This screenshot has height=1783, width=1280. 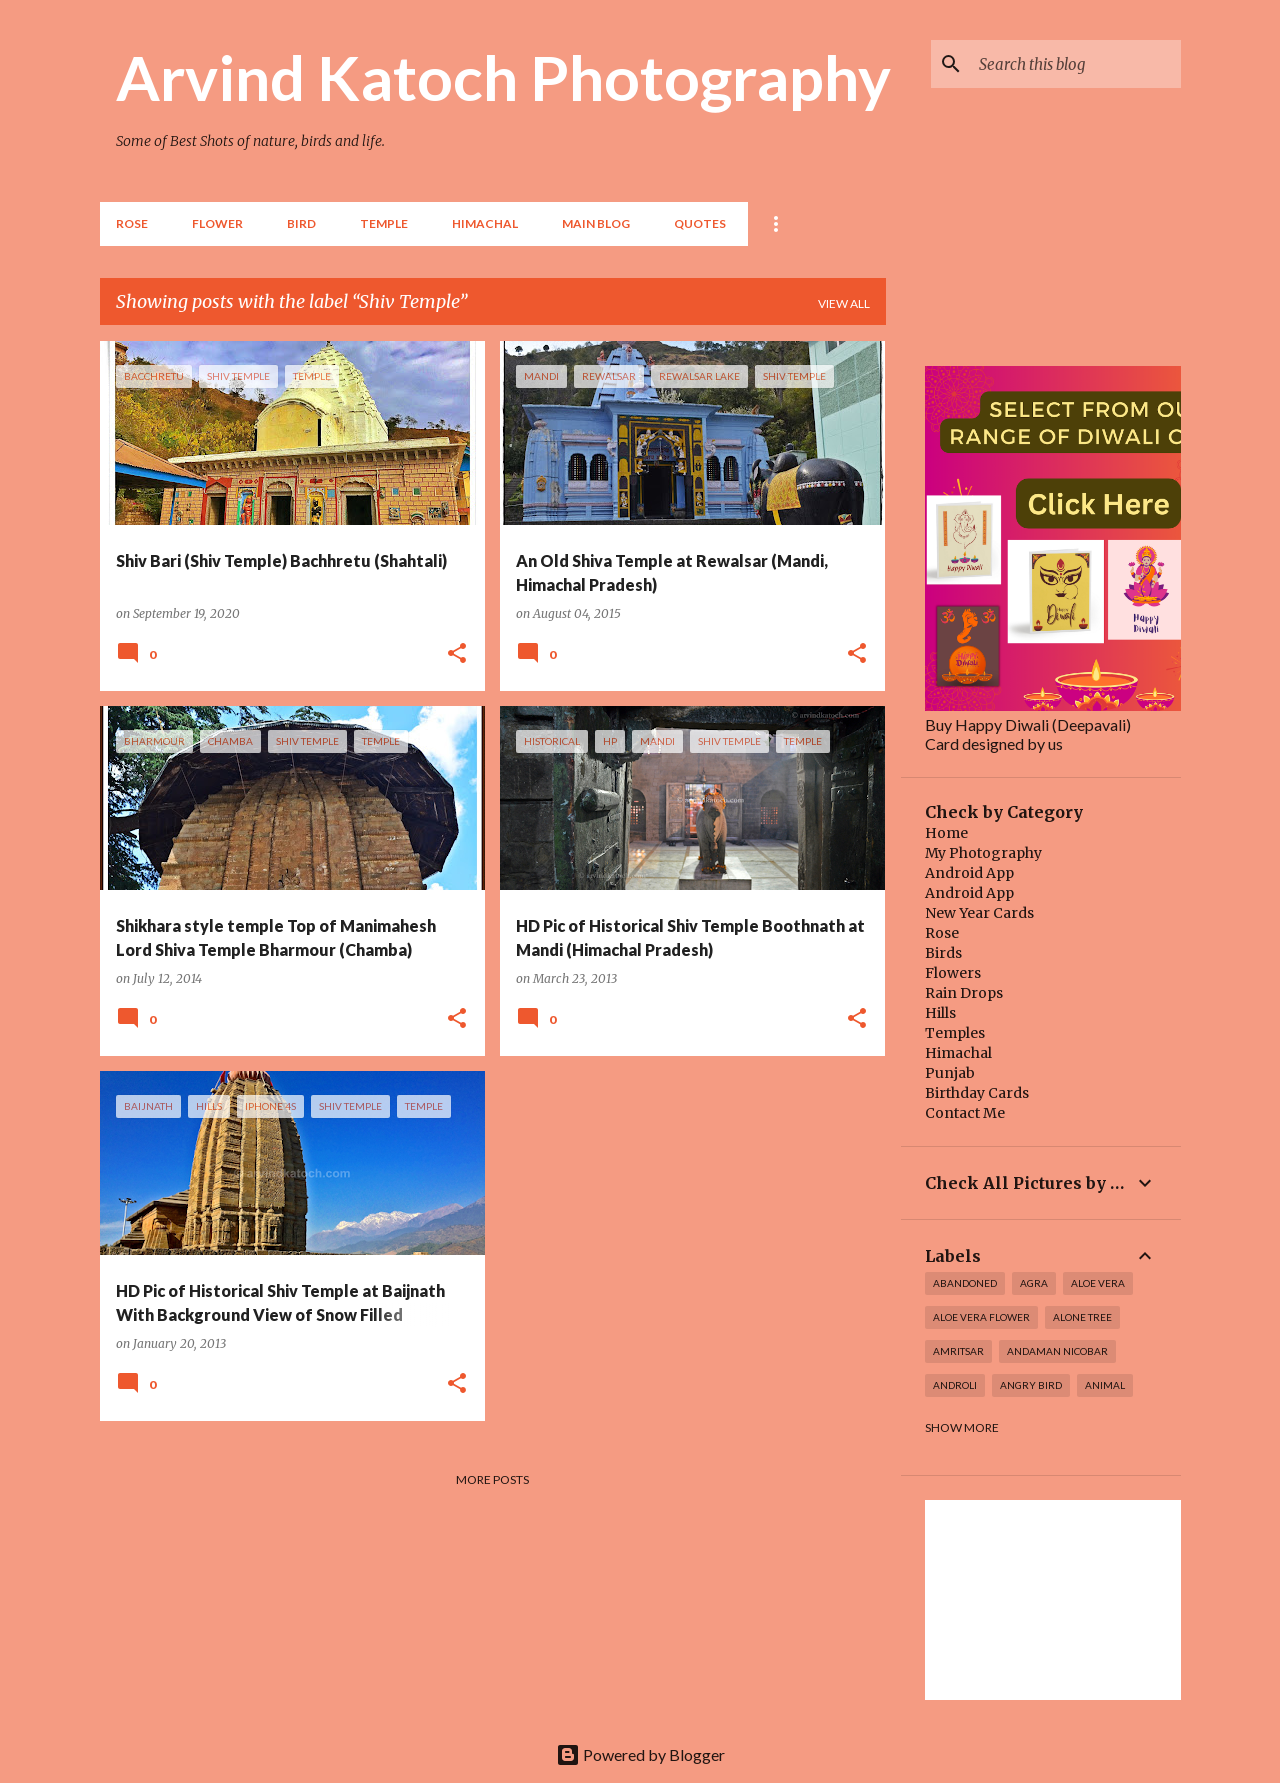 What do you see at coordinates (953, 973) in the screenshot?
I see `Flowers` at bounding box center [953, 973].